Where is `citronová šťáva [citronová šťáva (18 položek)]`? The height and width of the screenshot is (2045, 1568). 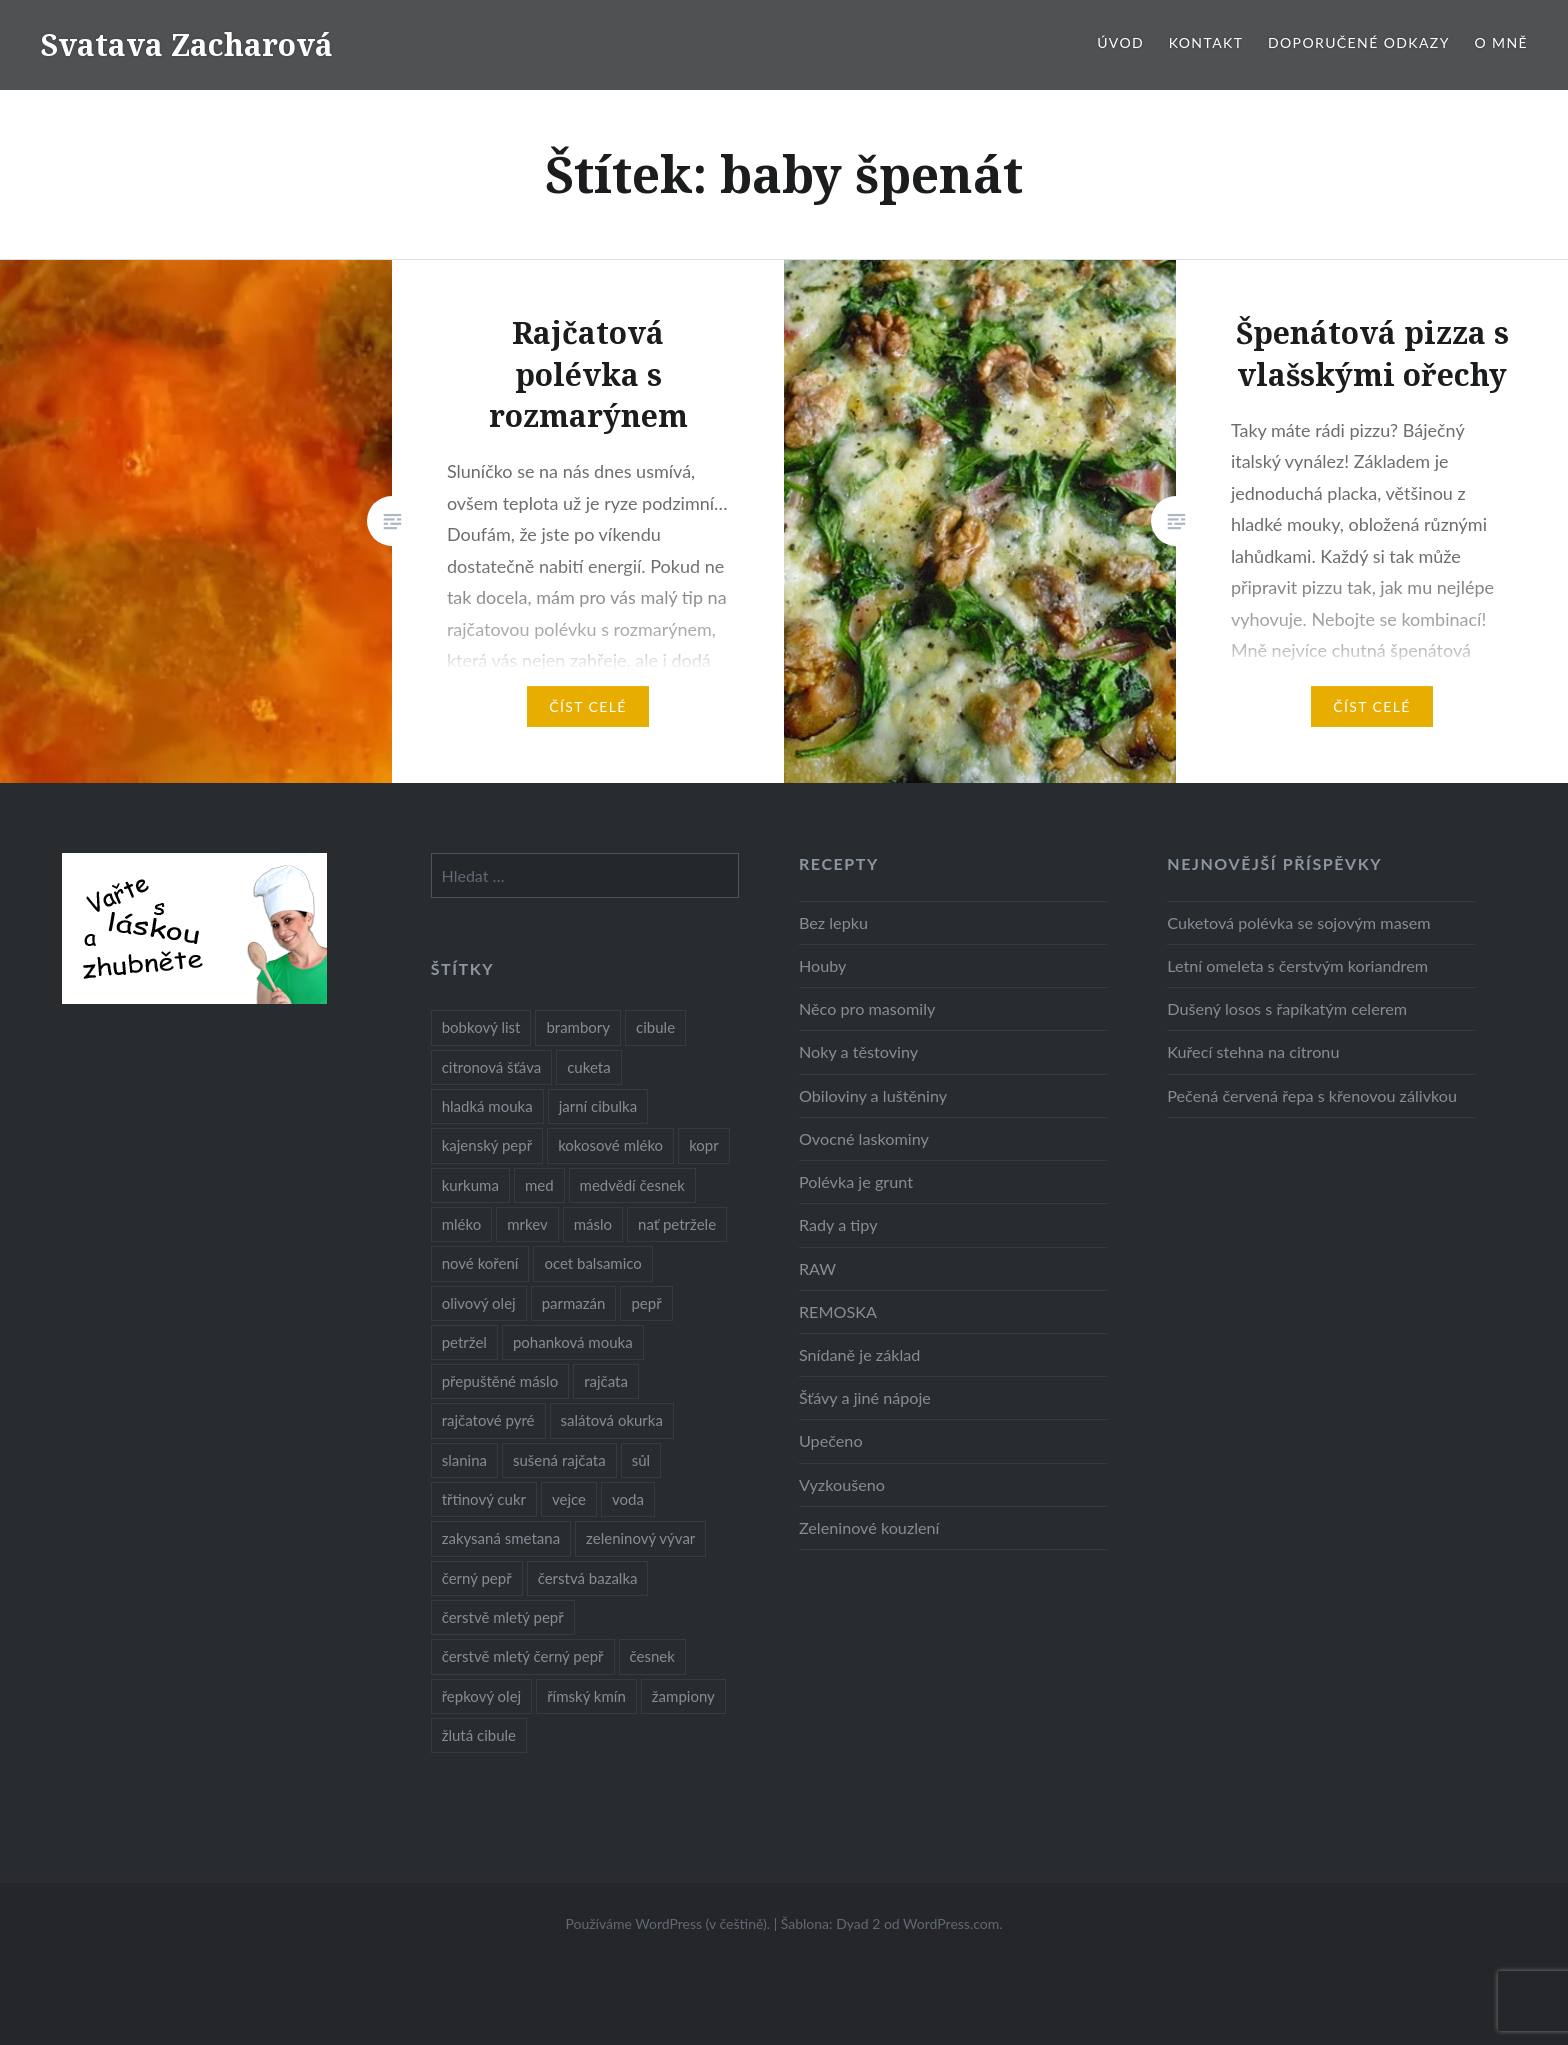 citronová šťáva [citronová šťáva (18 položek)] is located at coordinates (492, 1067).